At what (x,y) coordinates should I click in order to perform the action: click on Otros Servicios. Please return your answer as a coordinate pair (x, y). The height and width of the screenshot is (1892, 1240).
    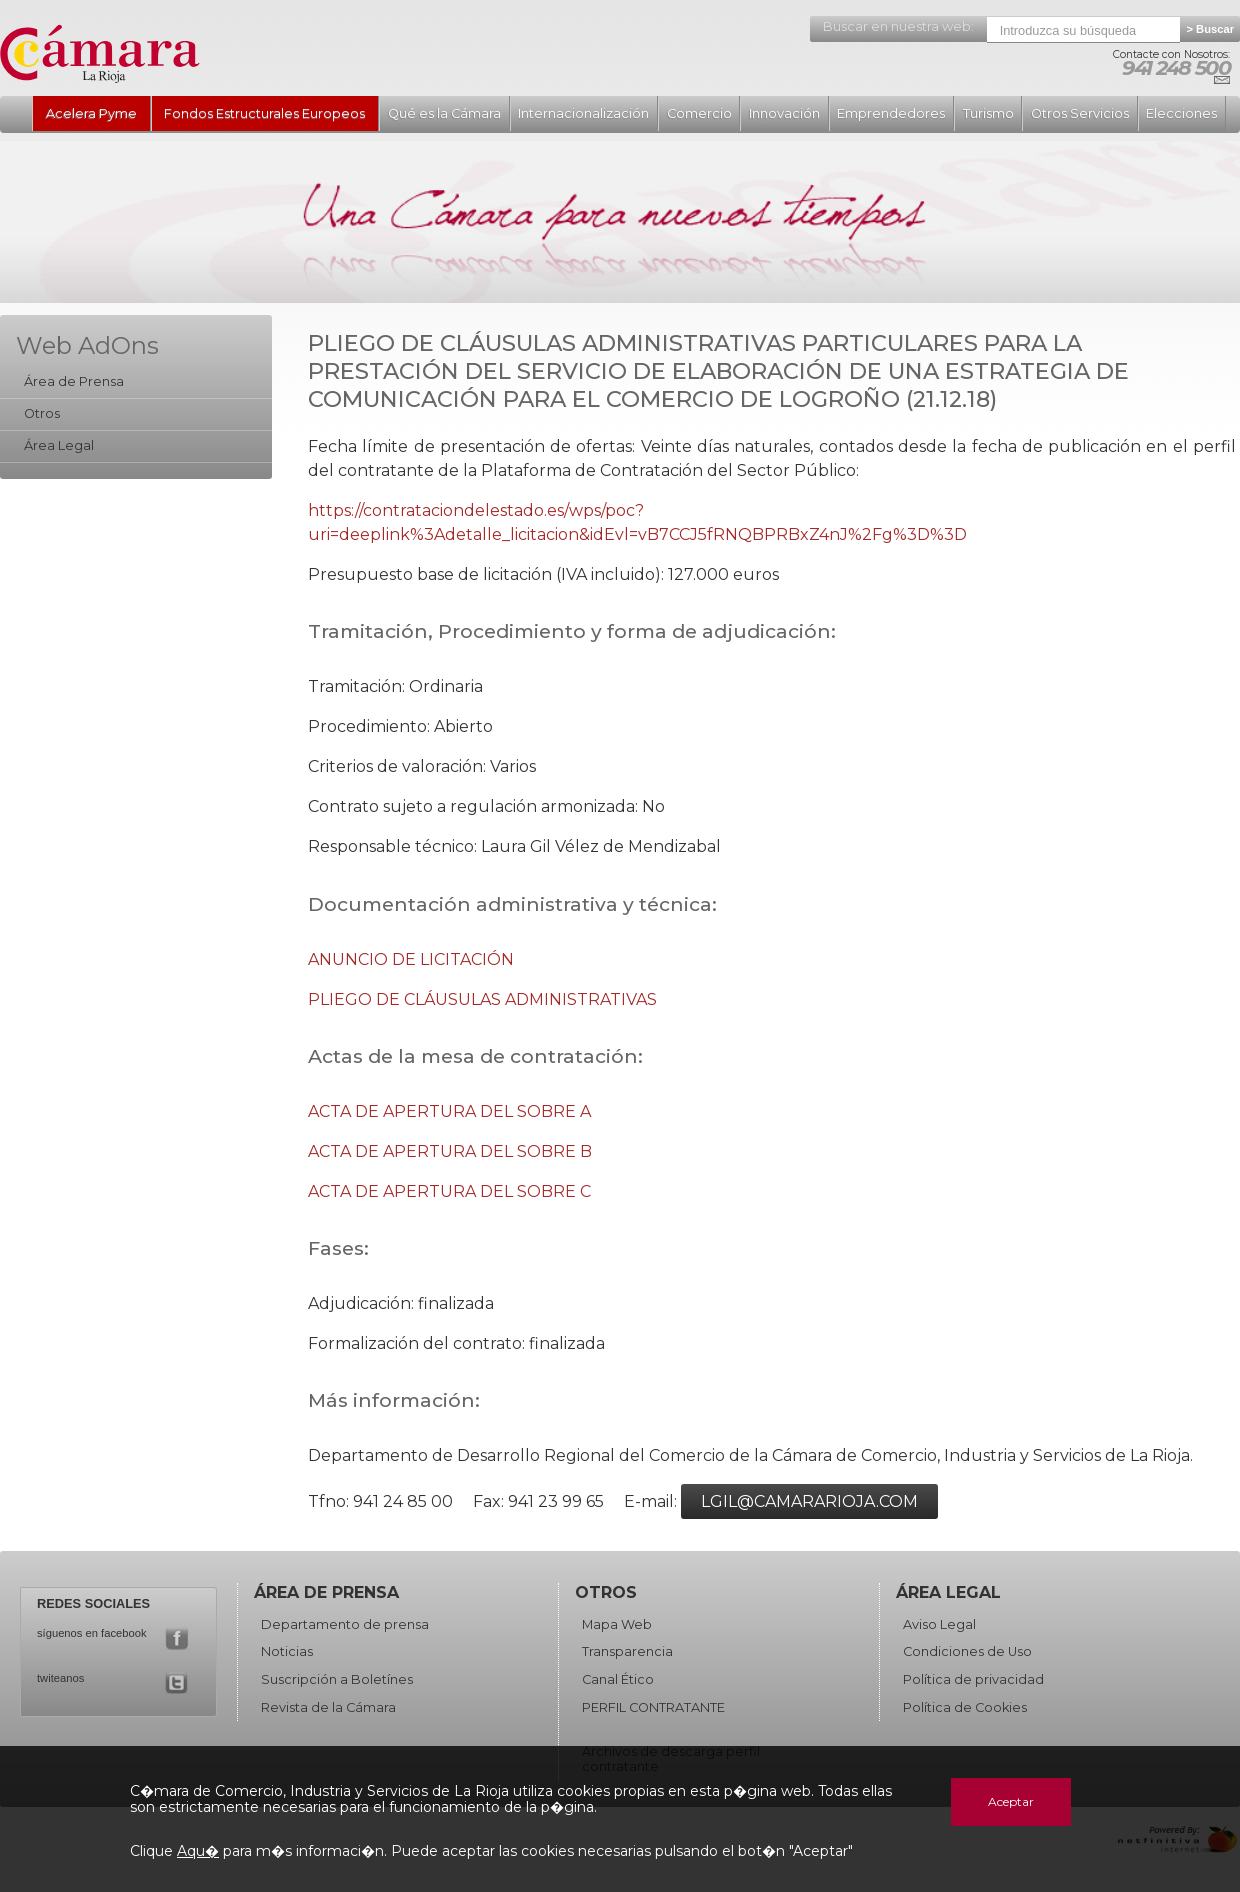
    Looking at the image, I should click on (1080, 113).